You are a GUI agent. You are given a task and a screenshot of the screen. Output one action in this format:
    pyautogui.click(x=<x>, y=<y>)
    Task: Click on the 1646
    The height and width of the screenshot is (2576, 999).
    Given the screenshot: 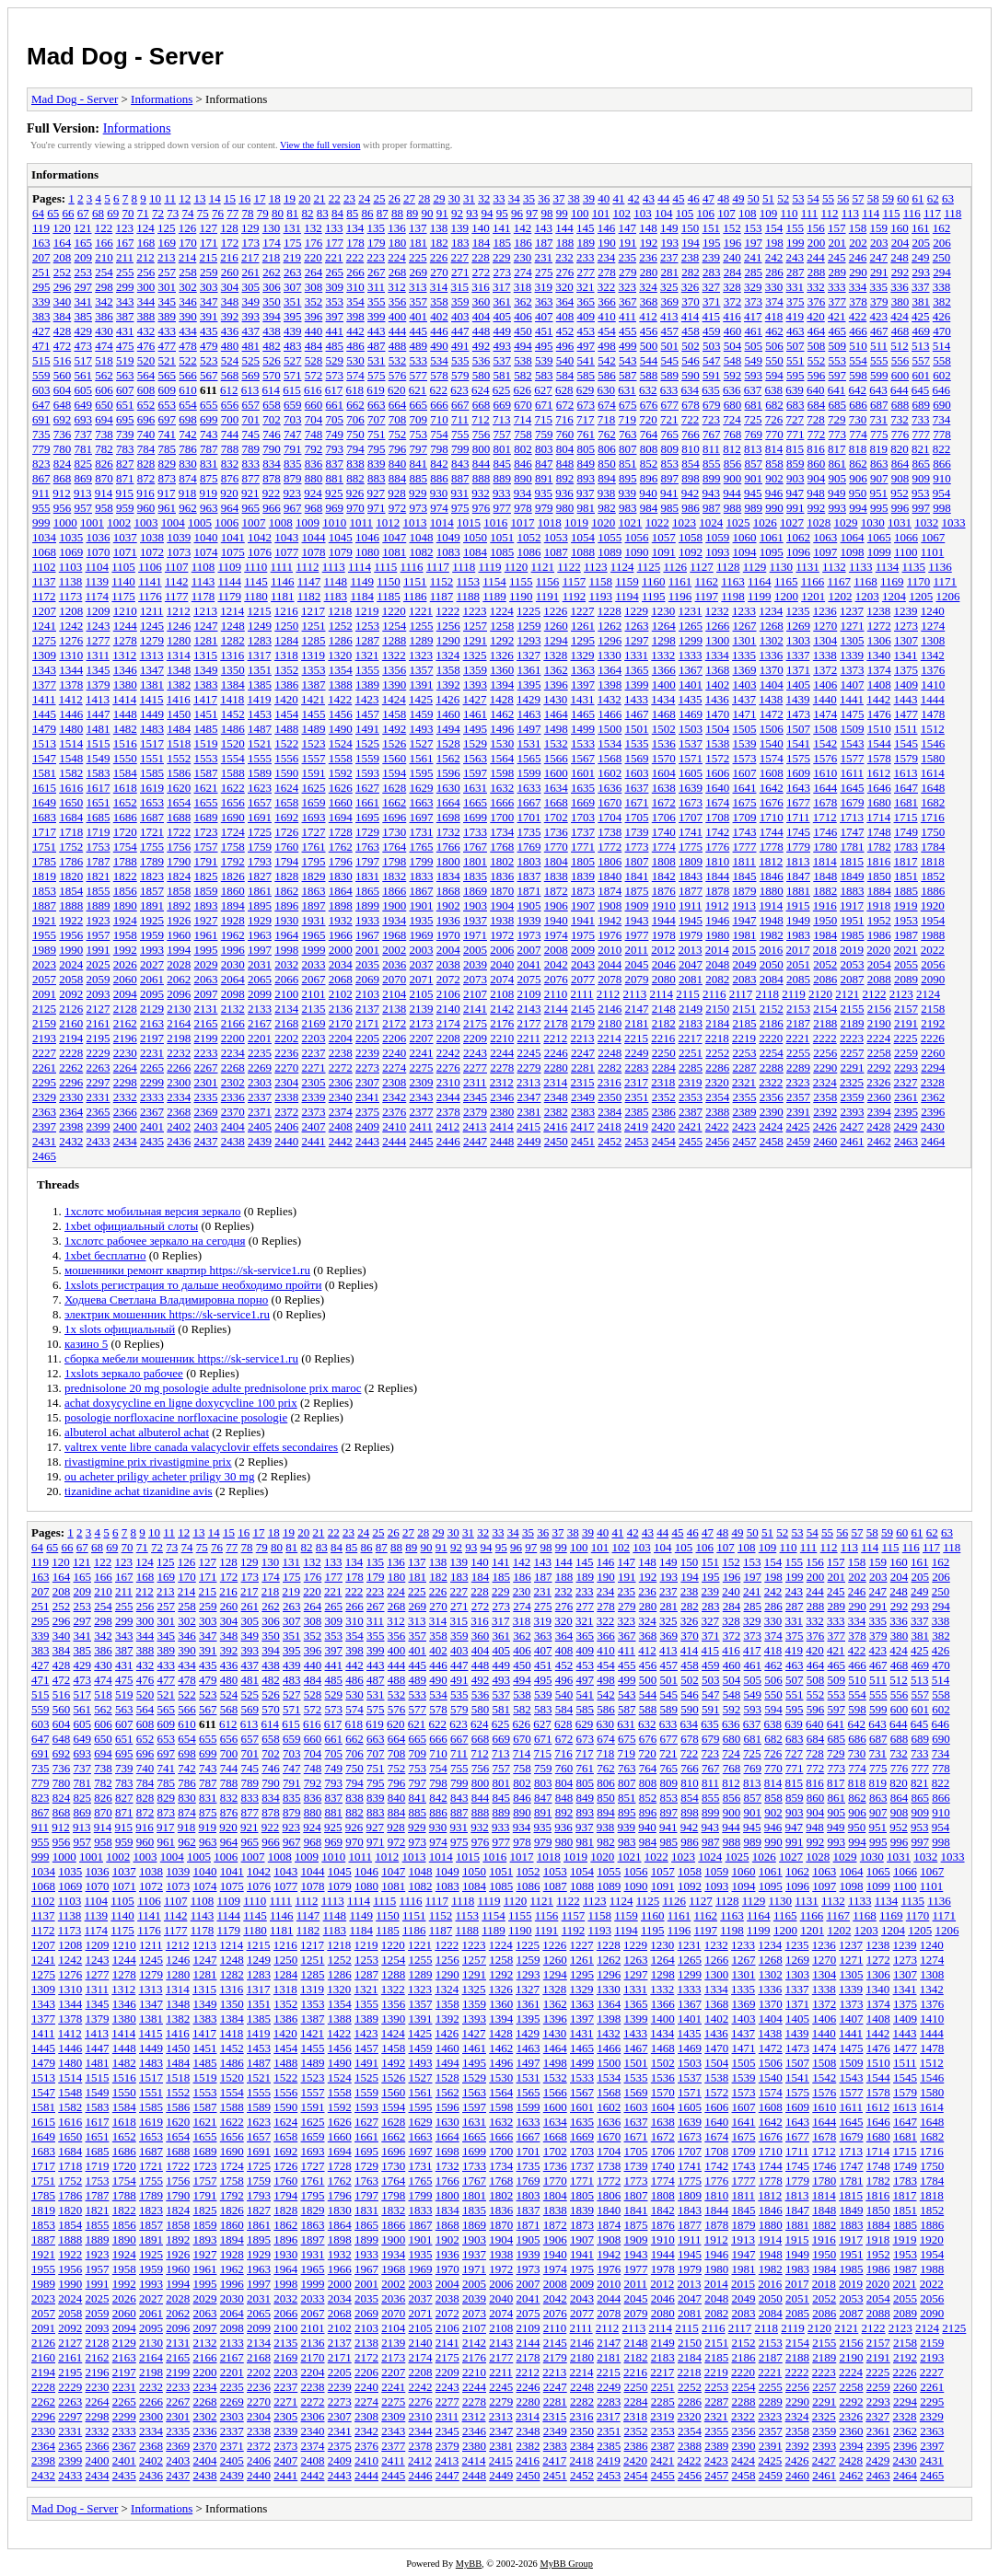 What is the action you would take?
    pyautogui.click(x=879, y=788)
    